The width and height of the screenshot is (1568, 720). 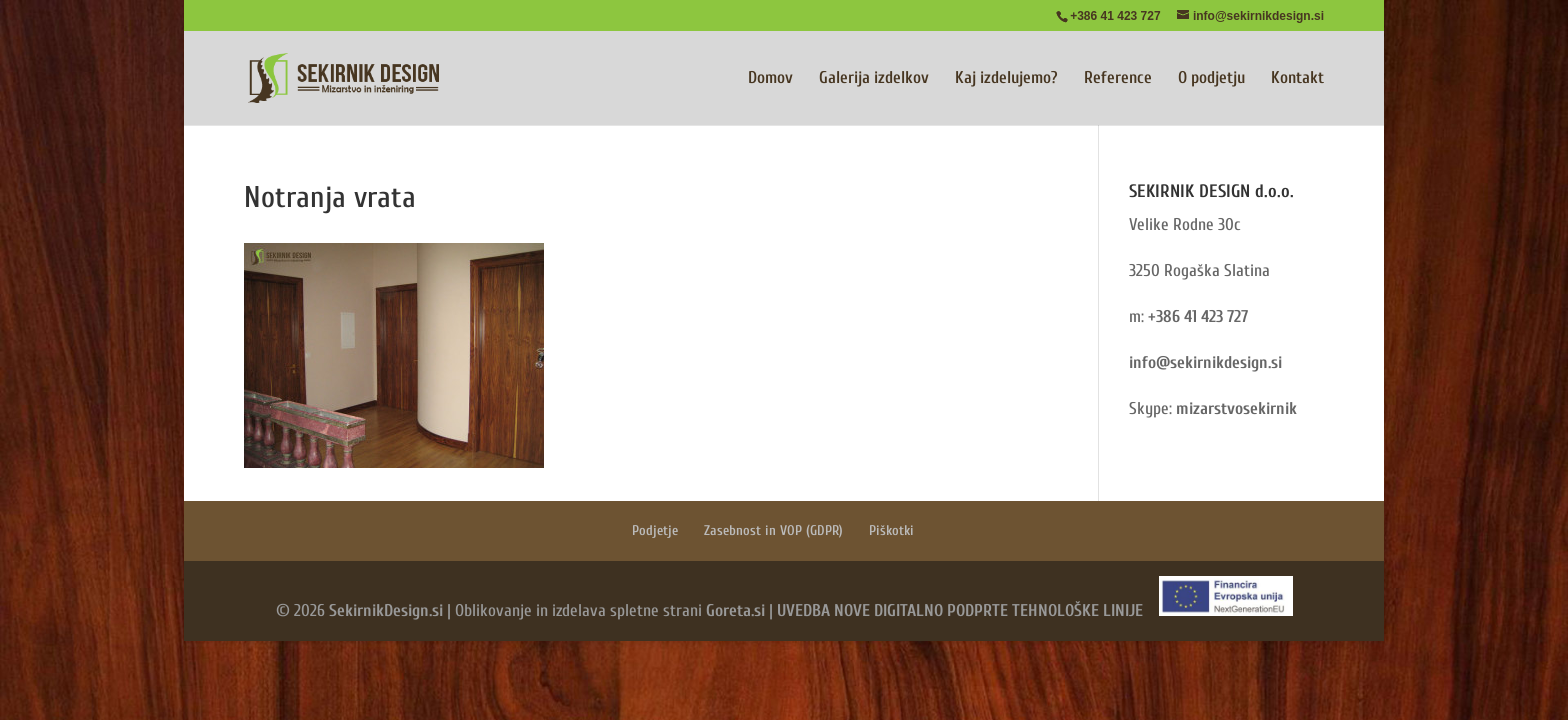 What do you see at coordinates (735, 610) in the screenshot?
I see `Goreta.si` at bounding box center [735, 610].